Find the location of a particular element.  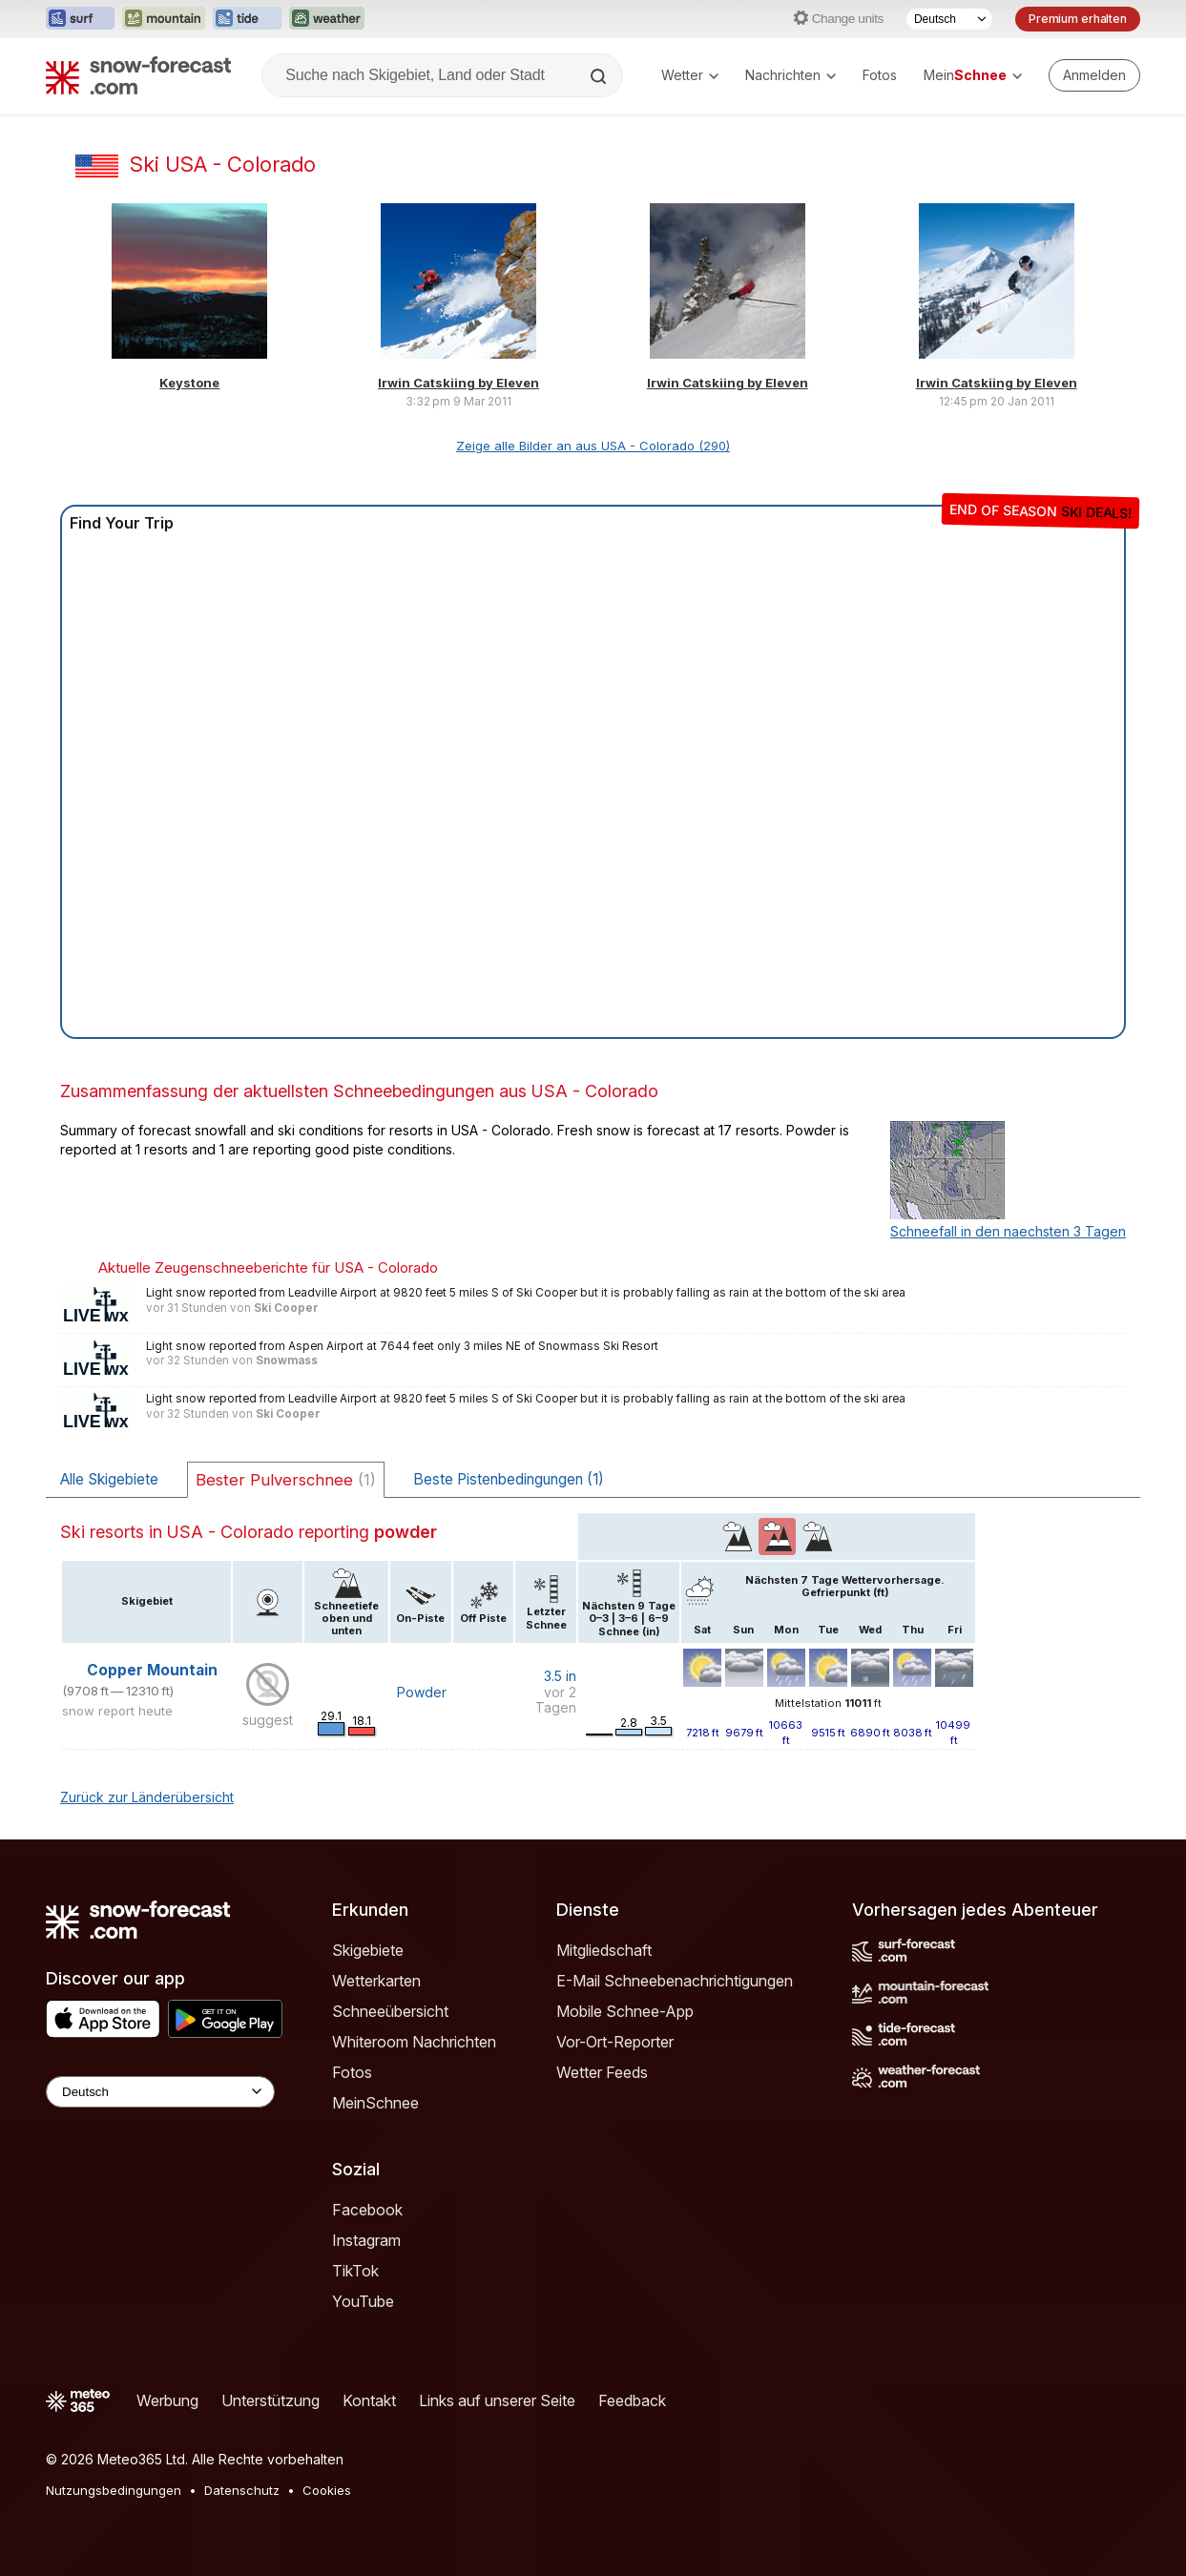

MeinSchnee is located at coordinates (375, 2102).